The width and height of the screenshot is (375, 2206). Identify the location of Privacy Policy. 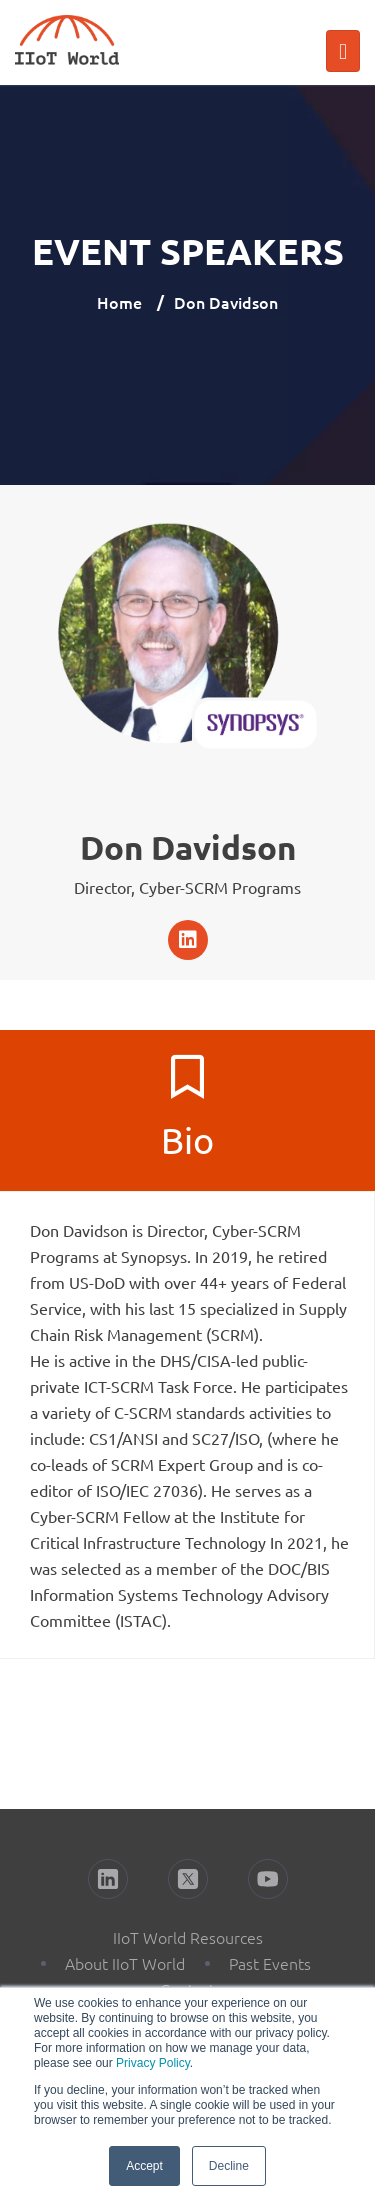
(153, 2063).